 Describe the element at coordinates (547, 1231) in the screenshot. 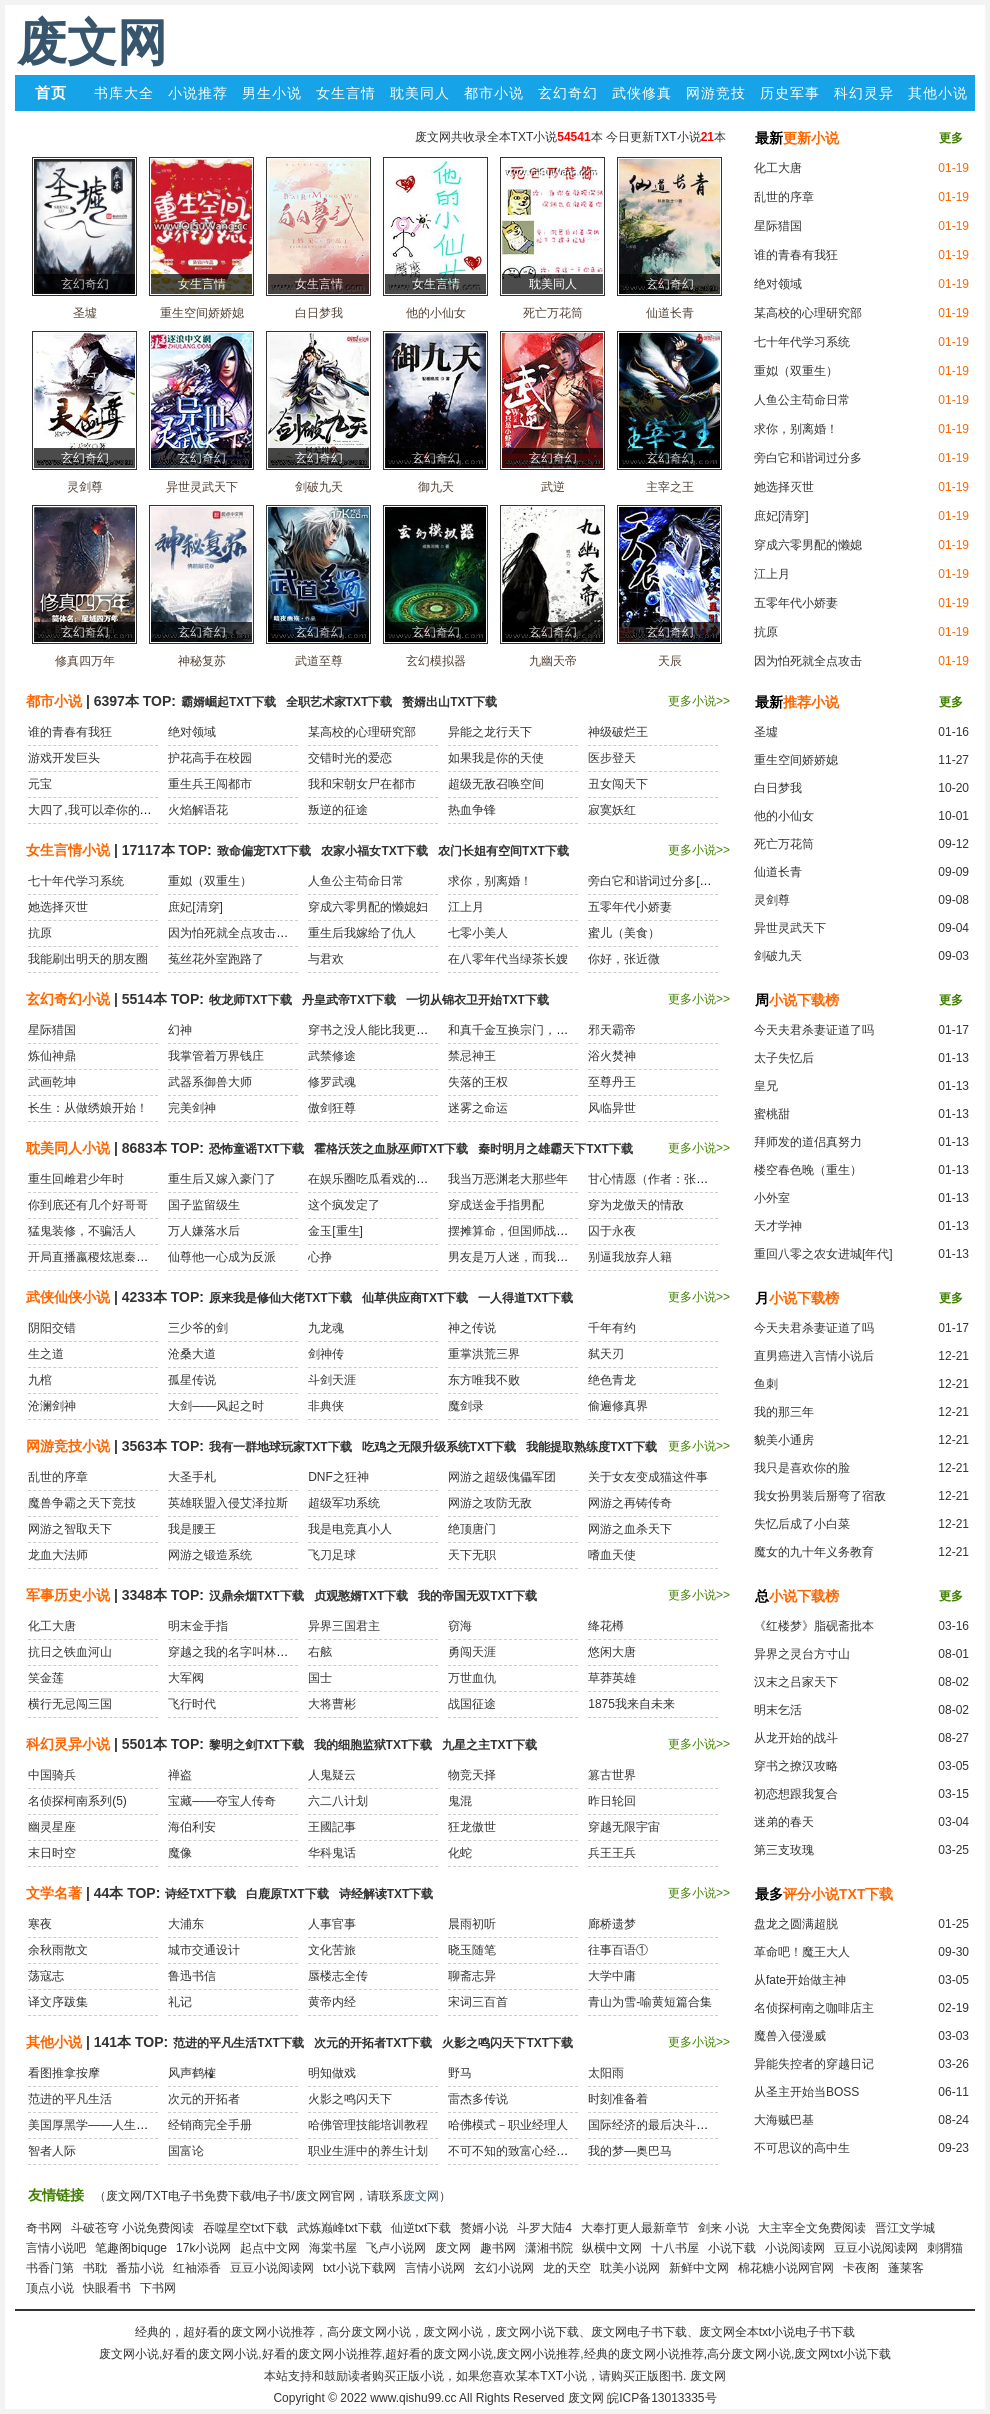

I see `摆摊算命，但国师战力爆表！[古穿今]` at that location.